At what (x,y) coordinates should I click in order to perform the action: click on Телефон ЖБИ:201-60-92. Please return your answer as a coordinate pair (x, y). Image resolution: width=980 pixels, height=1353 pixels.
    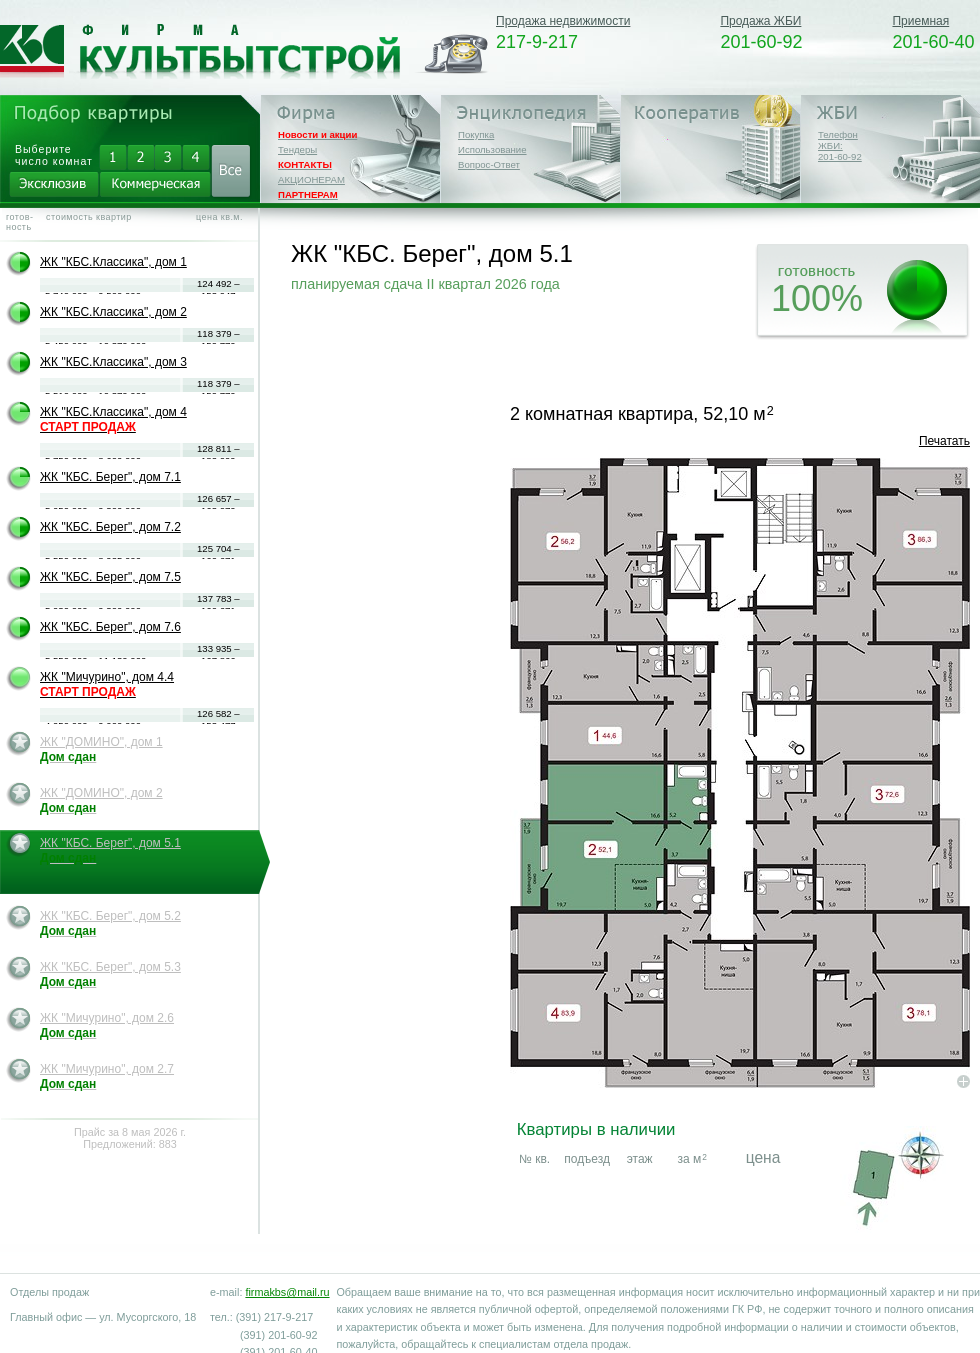
    Looking at the image, I should click on (840, 145).